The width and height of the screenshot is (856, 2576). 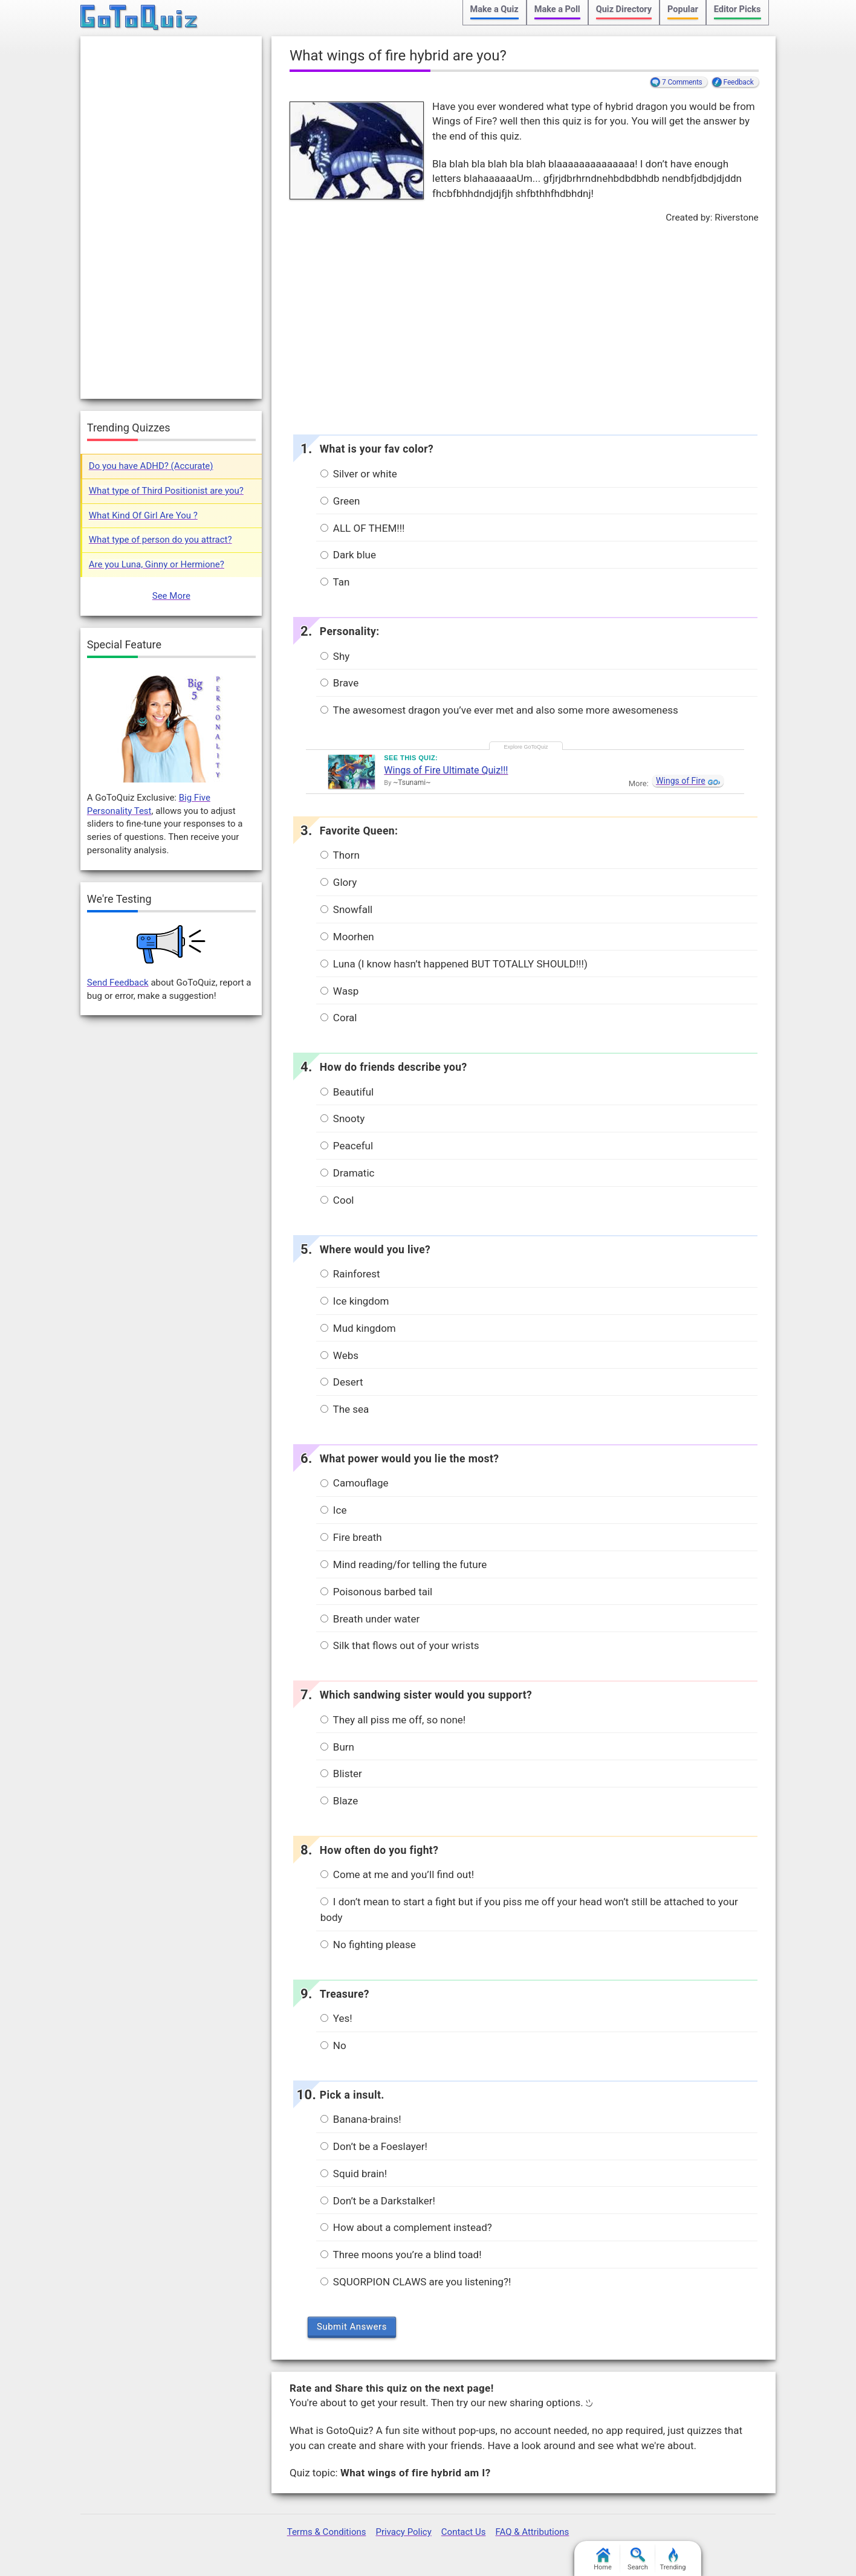 I want to click on Peaceful, so click(x=346, y=1146).